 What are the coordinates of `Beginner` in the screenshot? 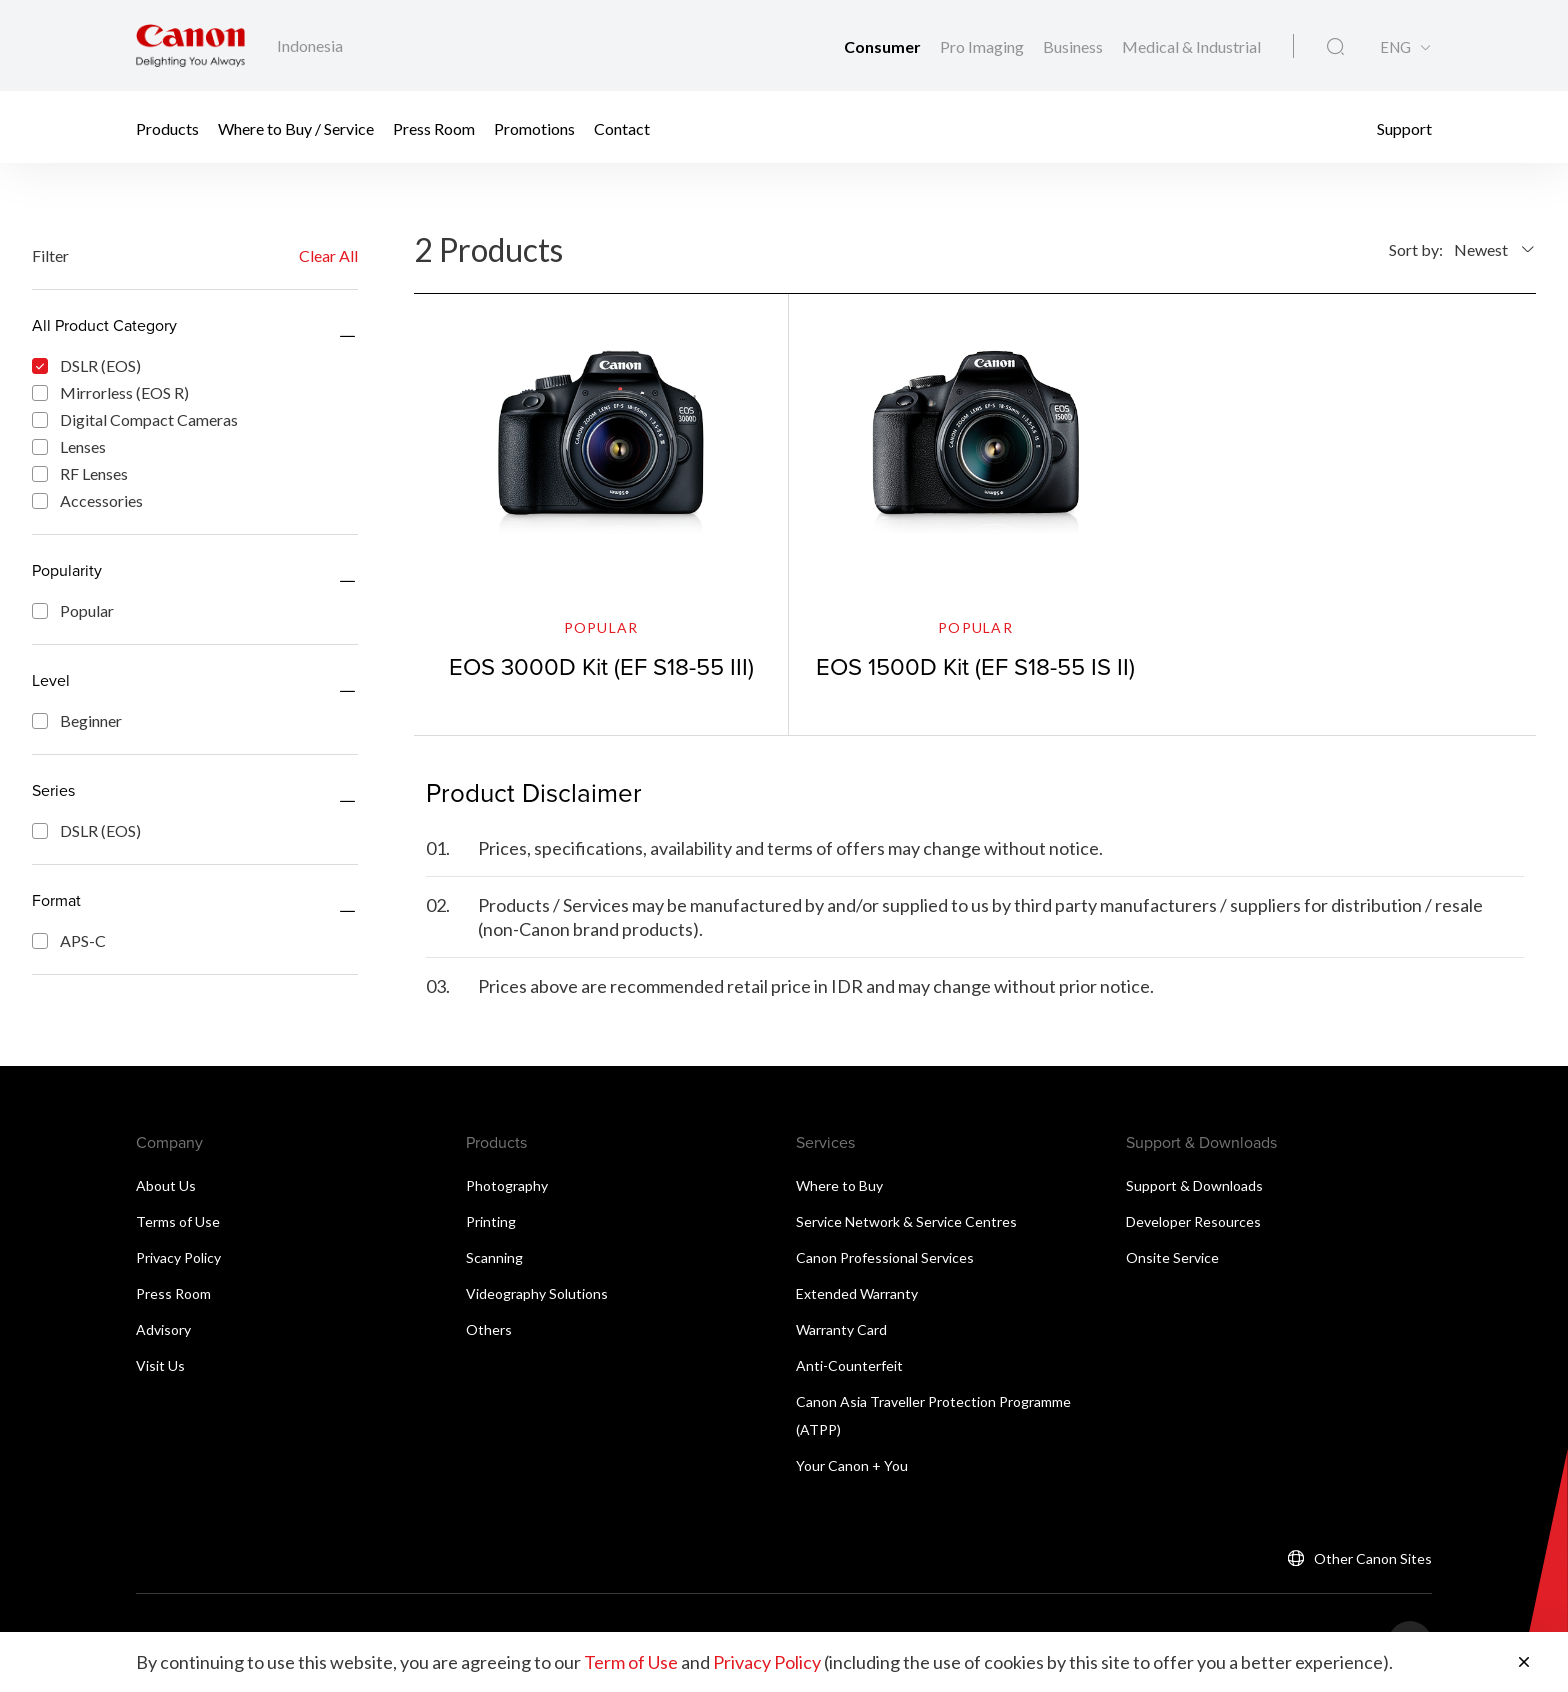 It's located at (77, 720).